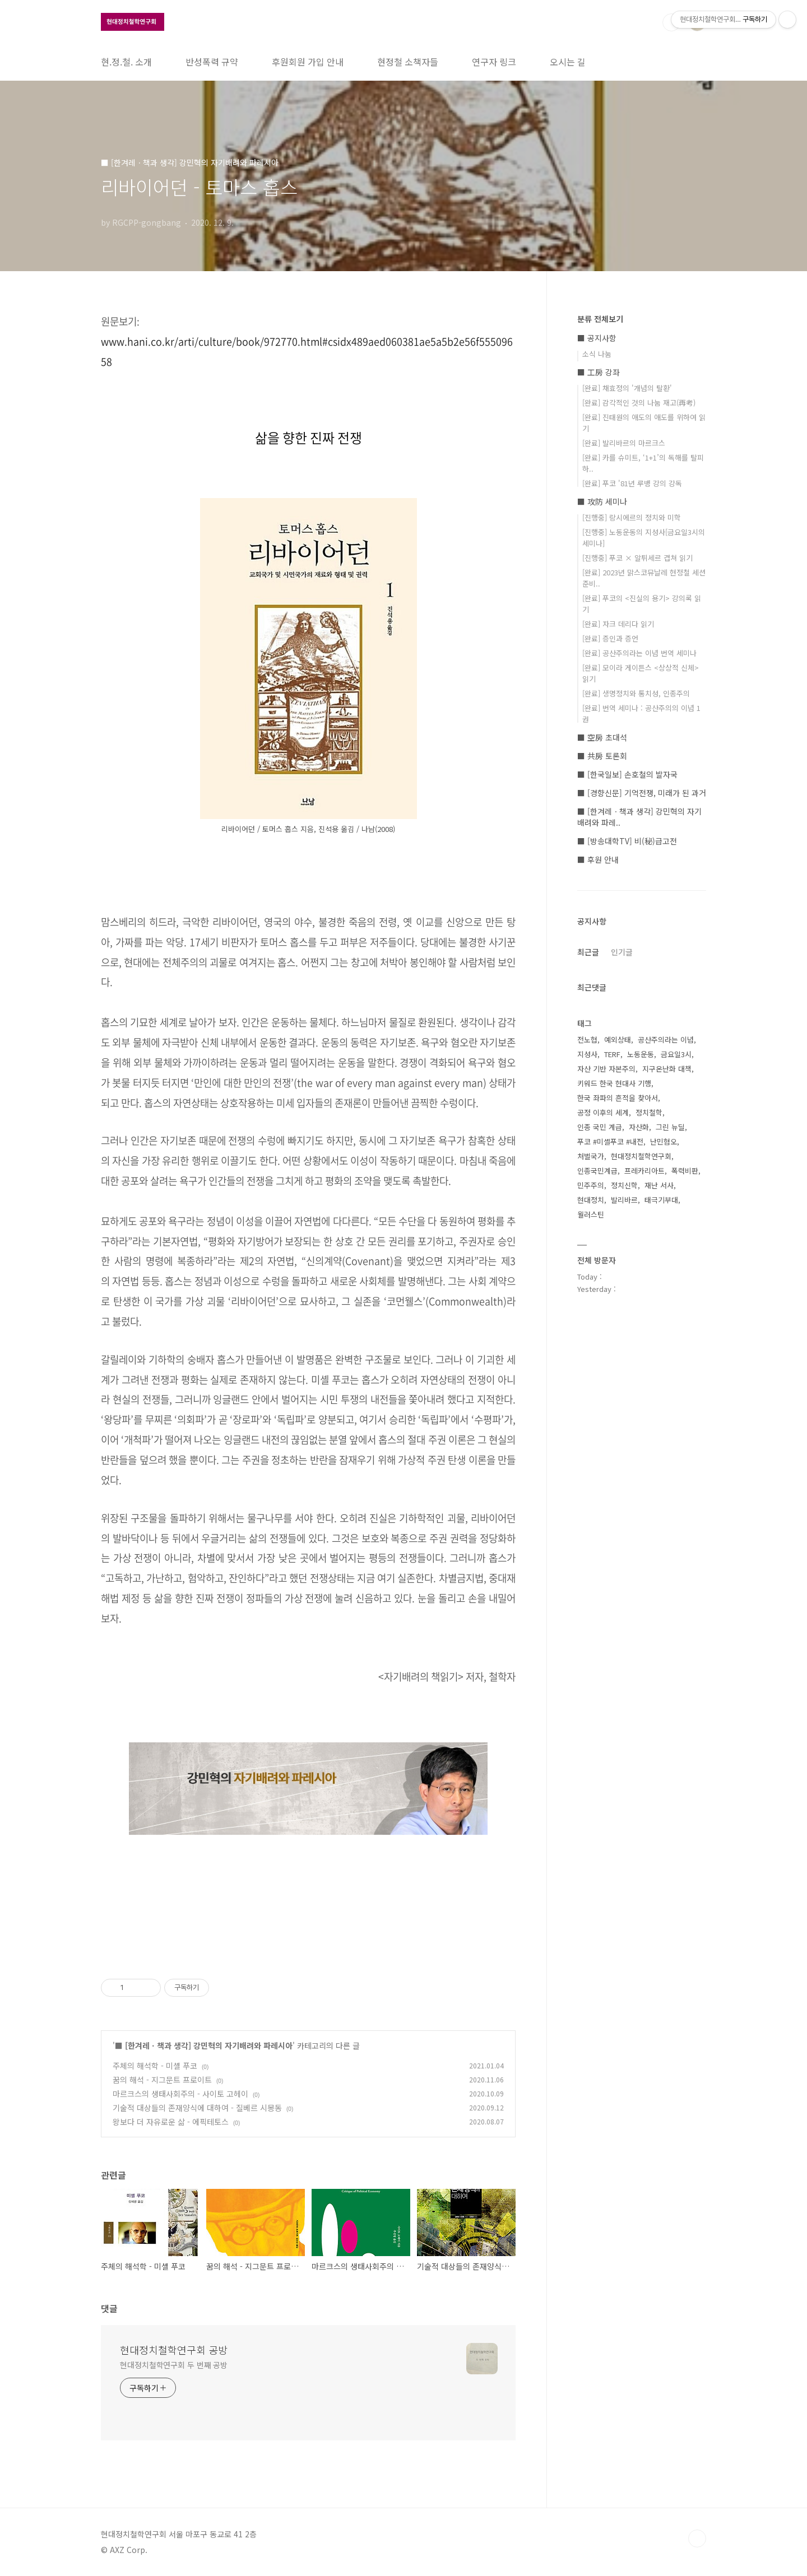 This screenshot has width=807, height=2576. What do you see at coordinates (171, 2121) in the screenshot?
I see `왕보다 더 자유로운 삶 - 에픽테토스` at bounding box center [171, 2121].